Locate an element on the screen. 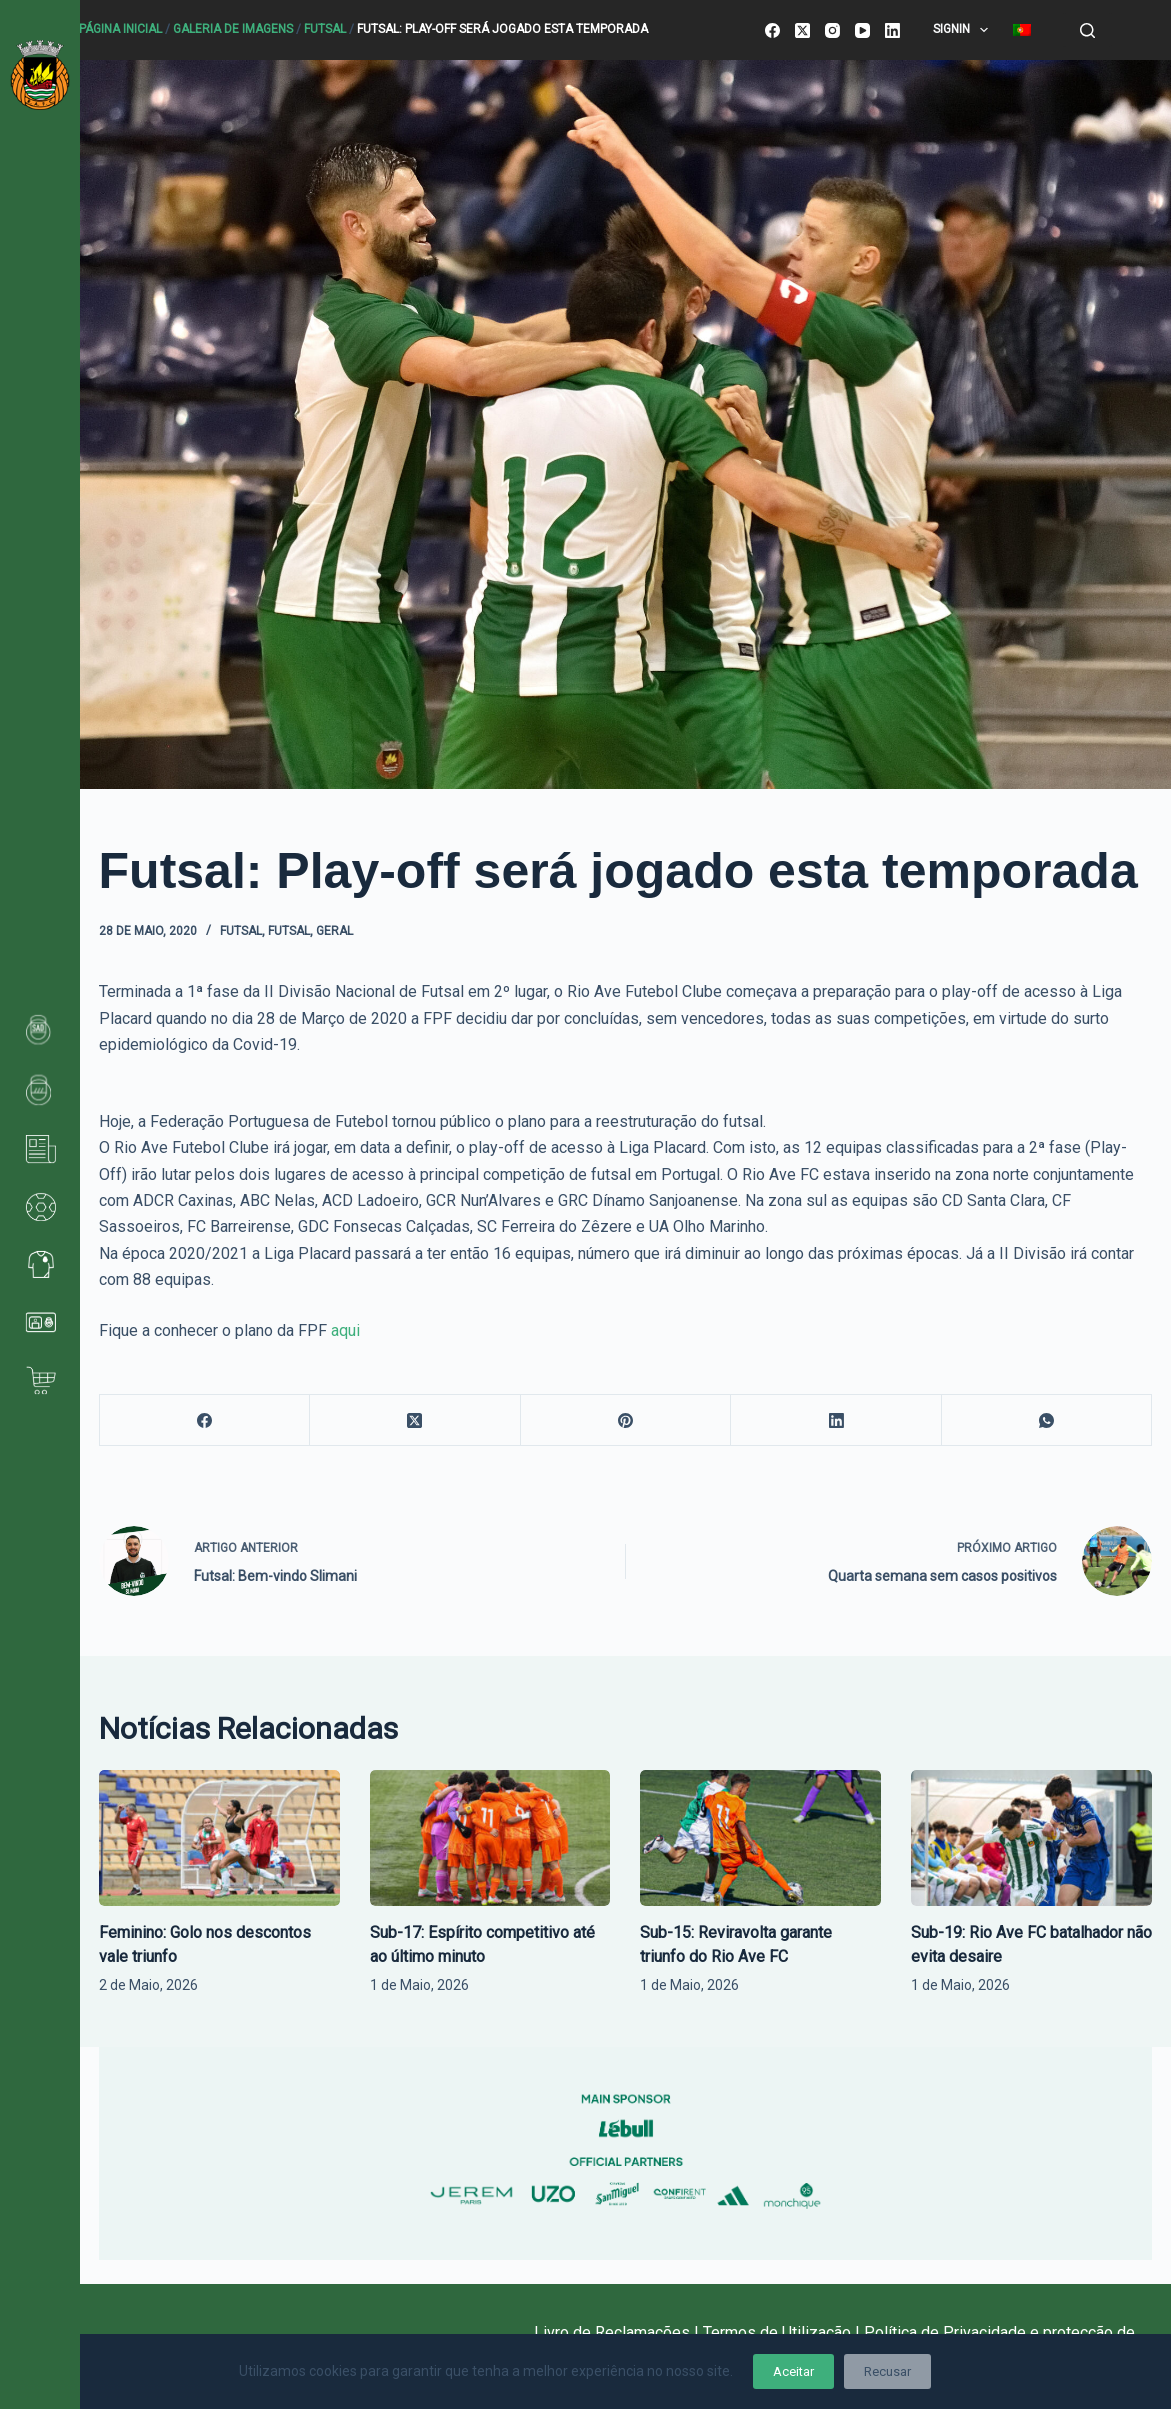  Página Inicial is located at coordinates (120, 29).